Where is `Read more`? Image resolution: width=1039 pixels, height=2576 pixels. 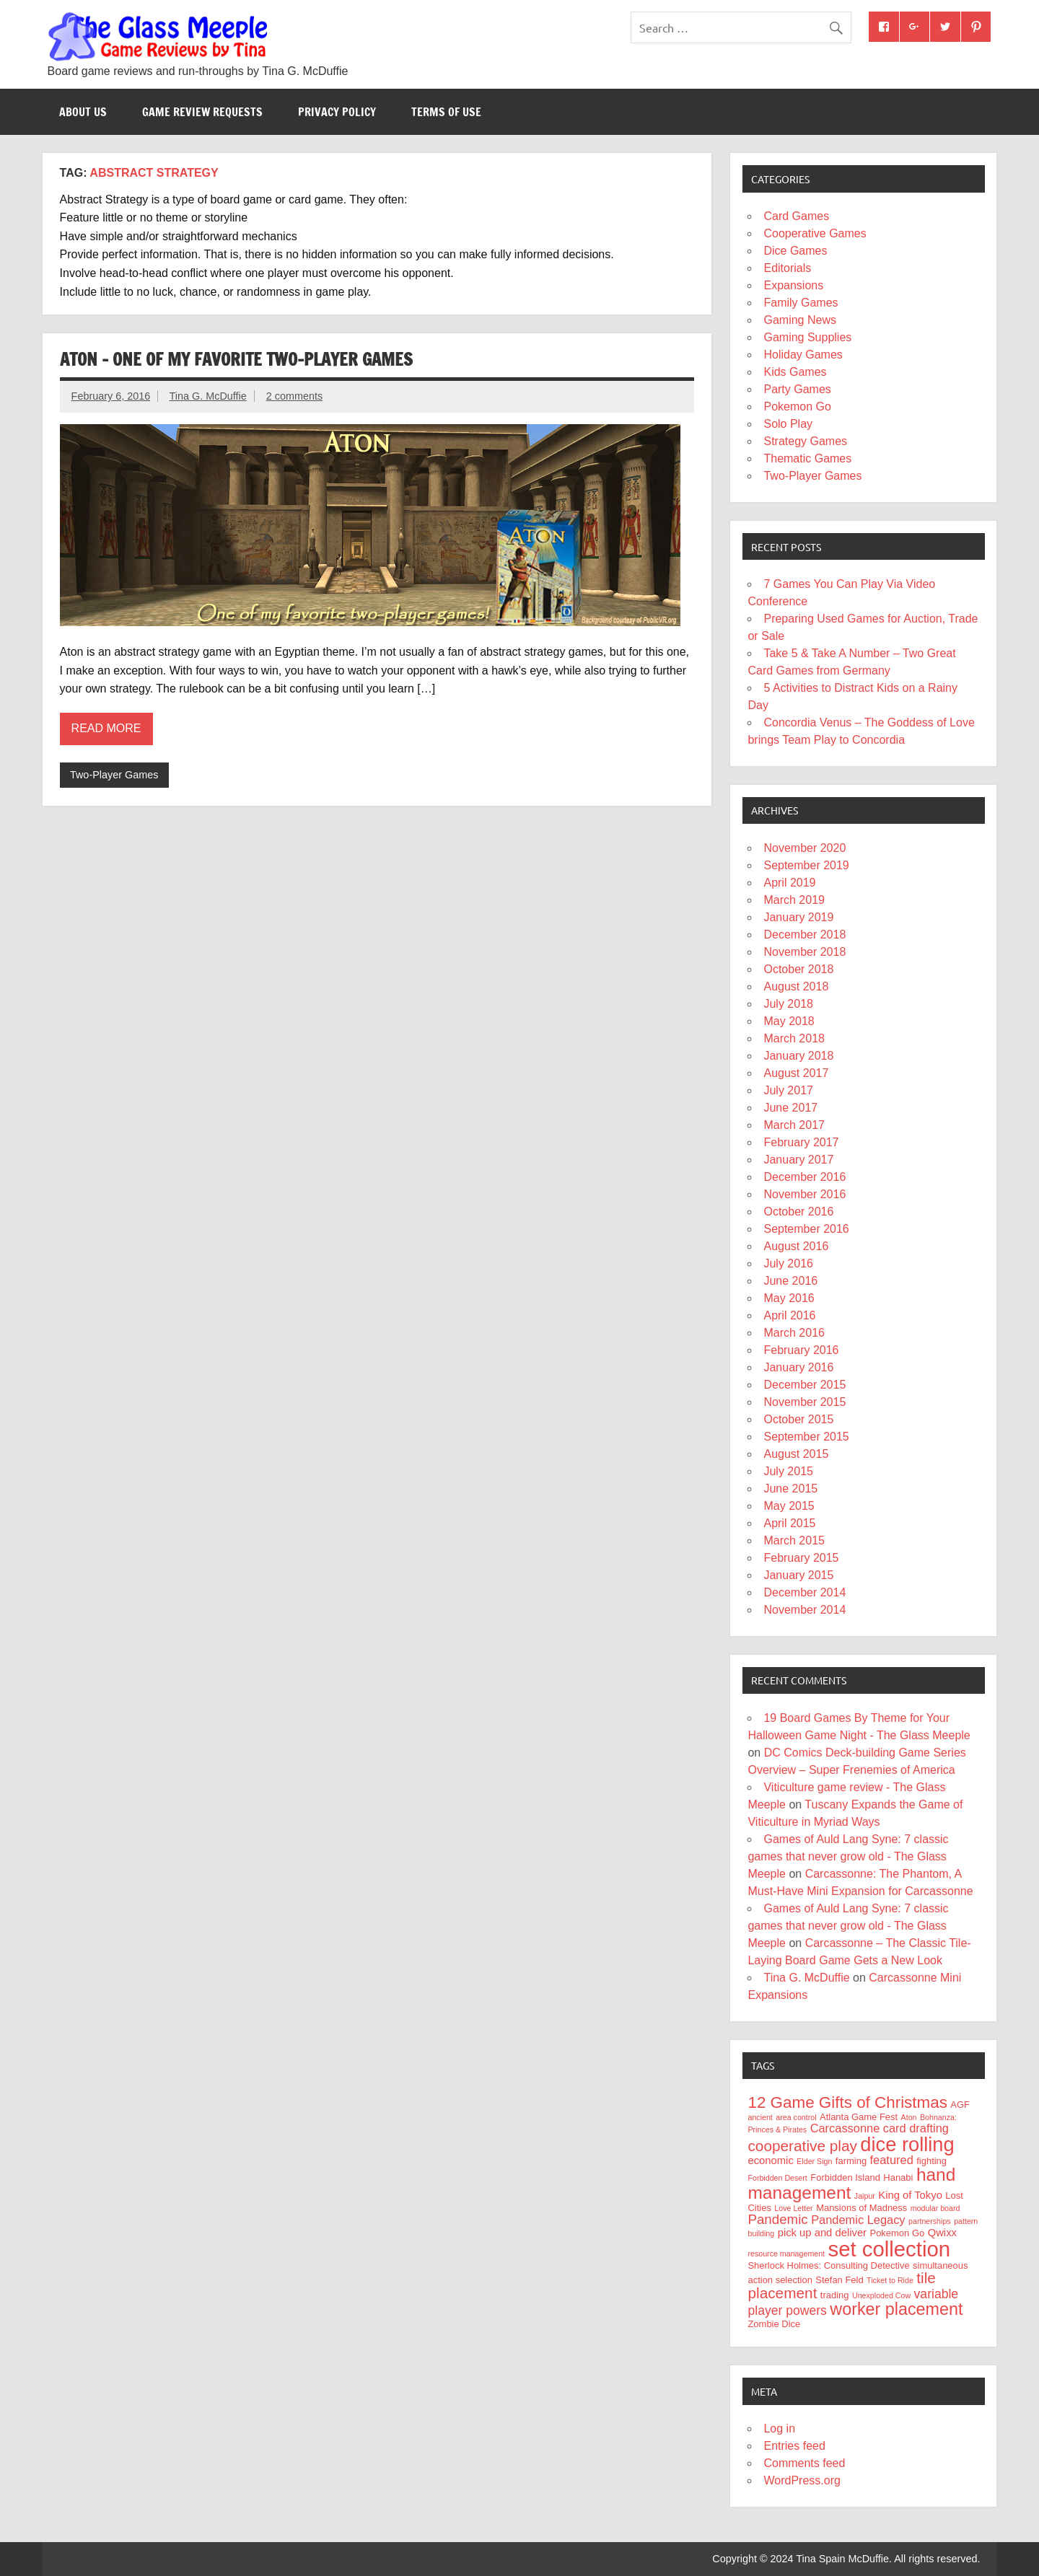
Read more is located at coordinates (106, 728).